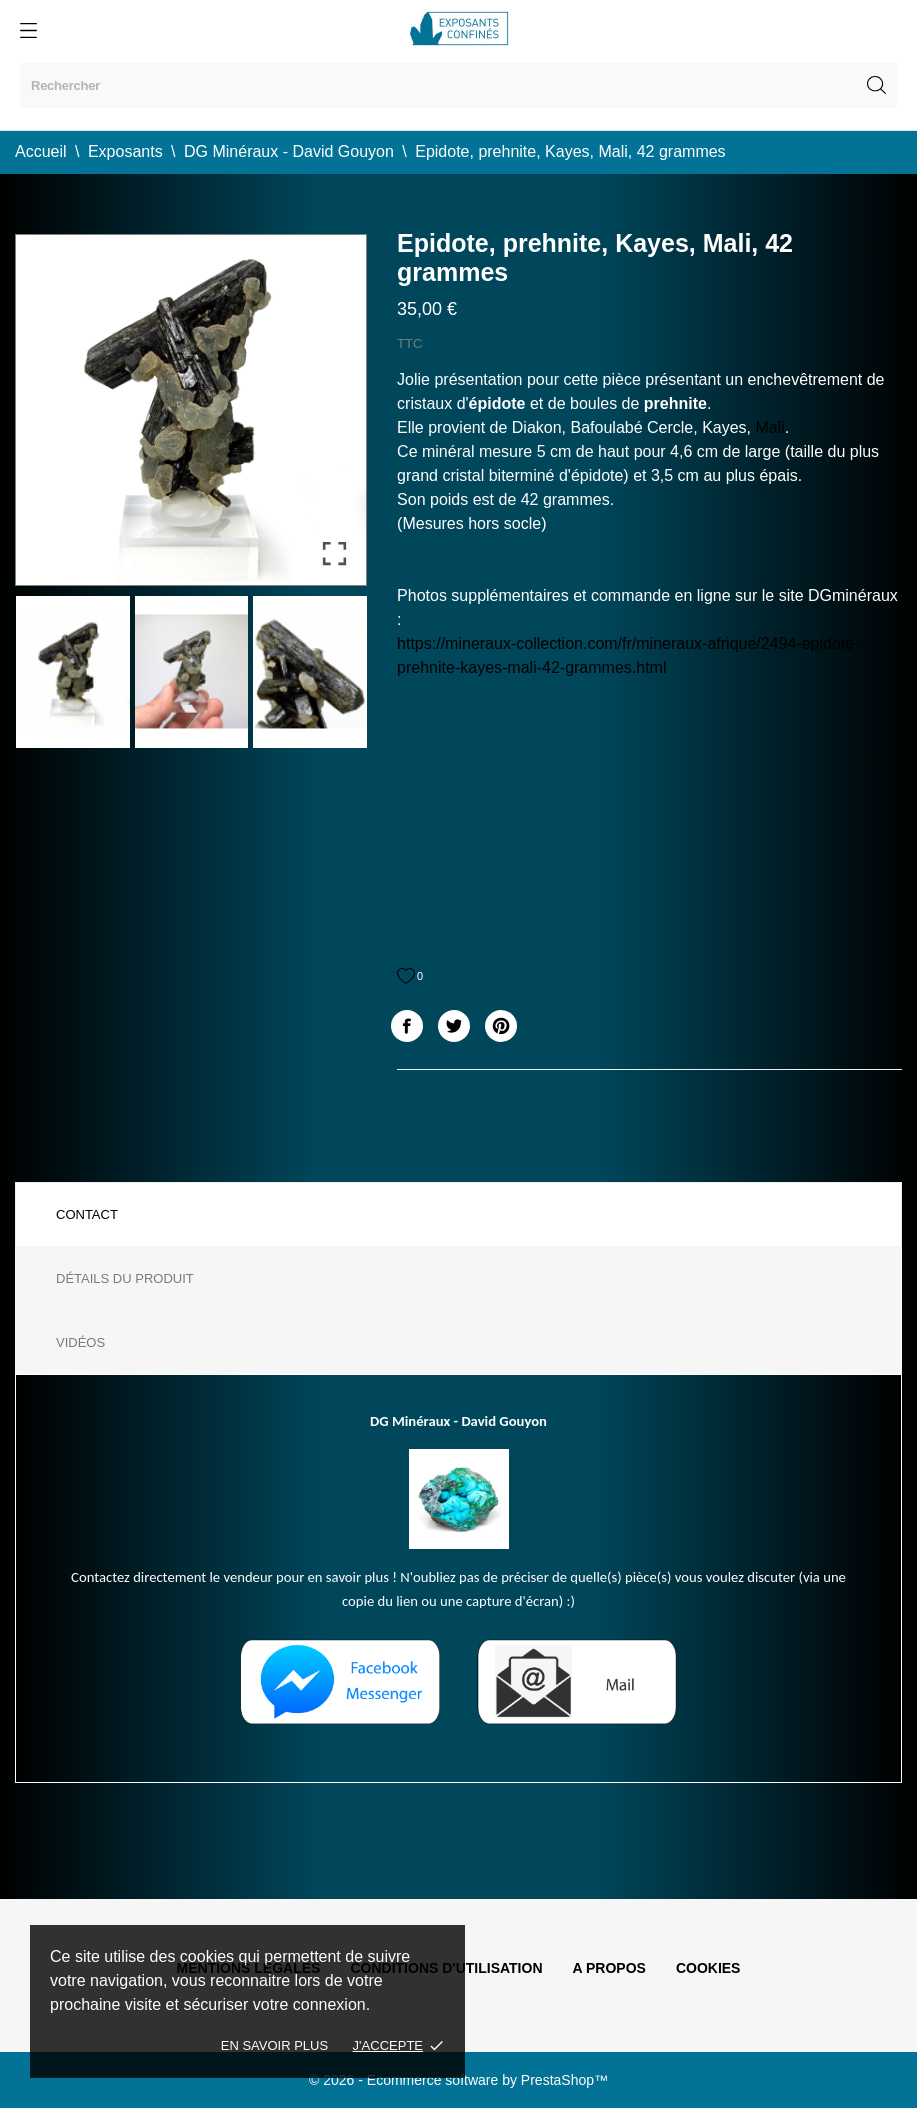 The image size is (917, 2108). Describe the element at coordinates (770, 427) in the screenshot. I see `Mali` at that location.